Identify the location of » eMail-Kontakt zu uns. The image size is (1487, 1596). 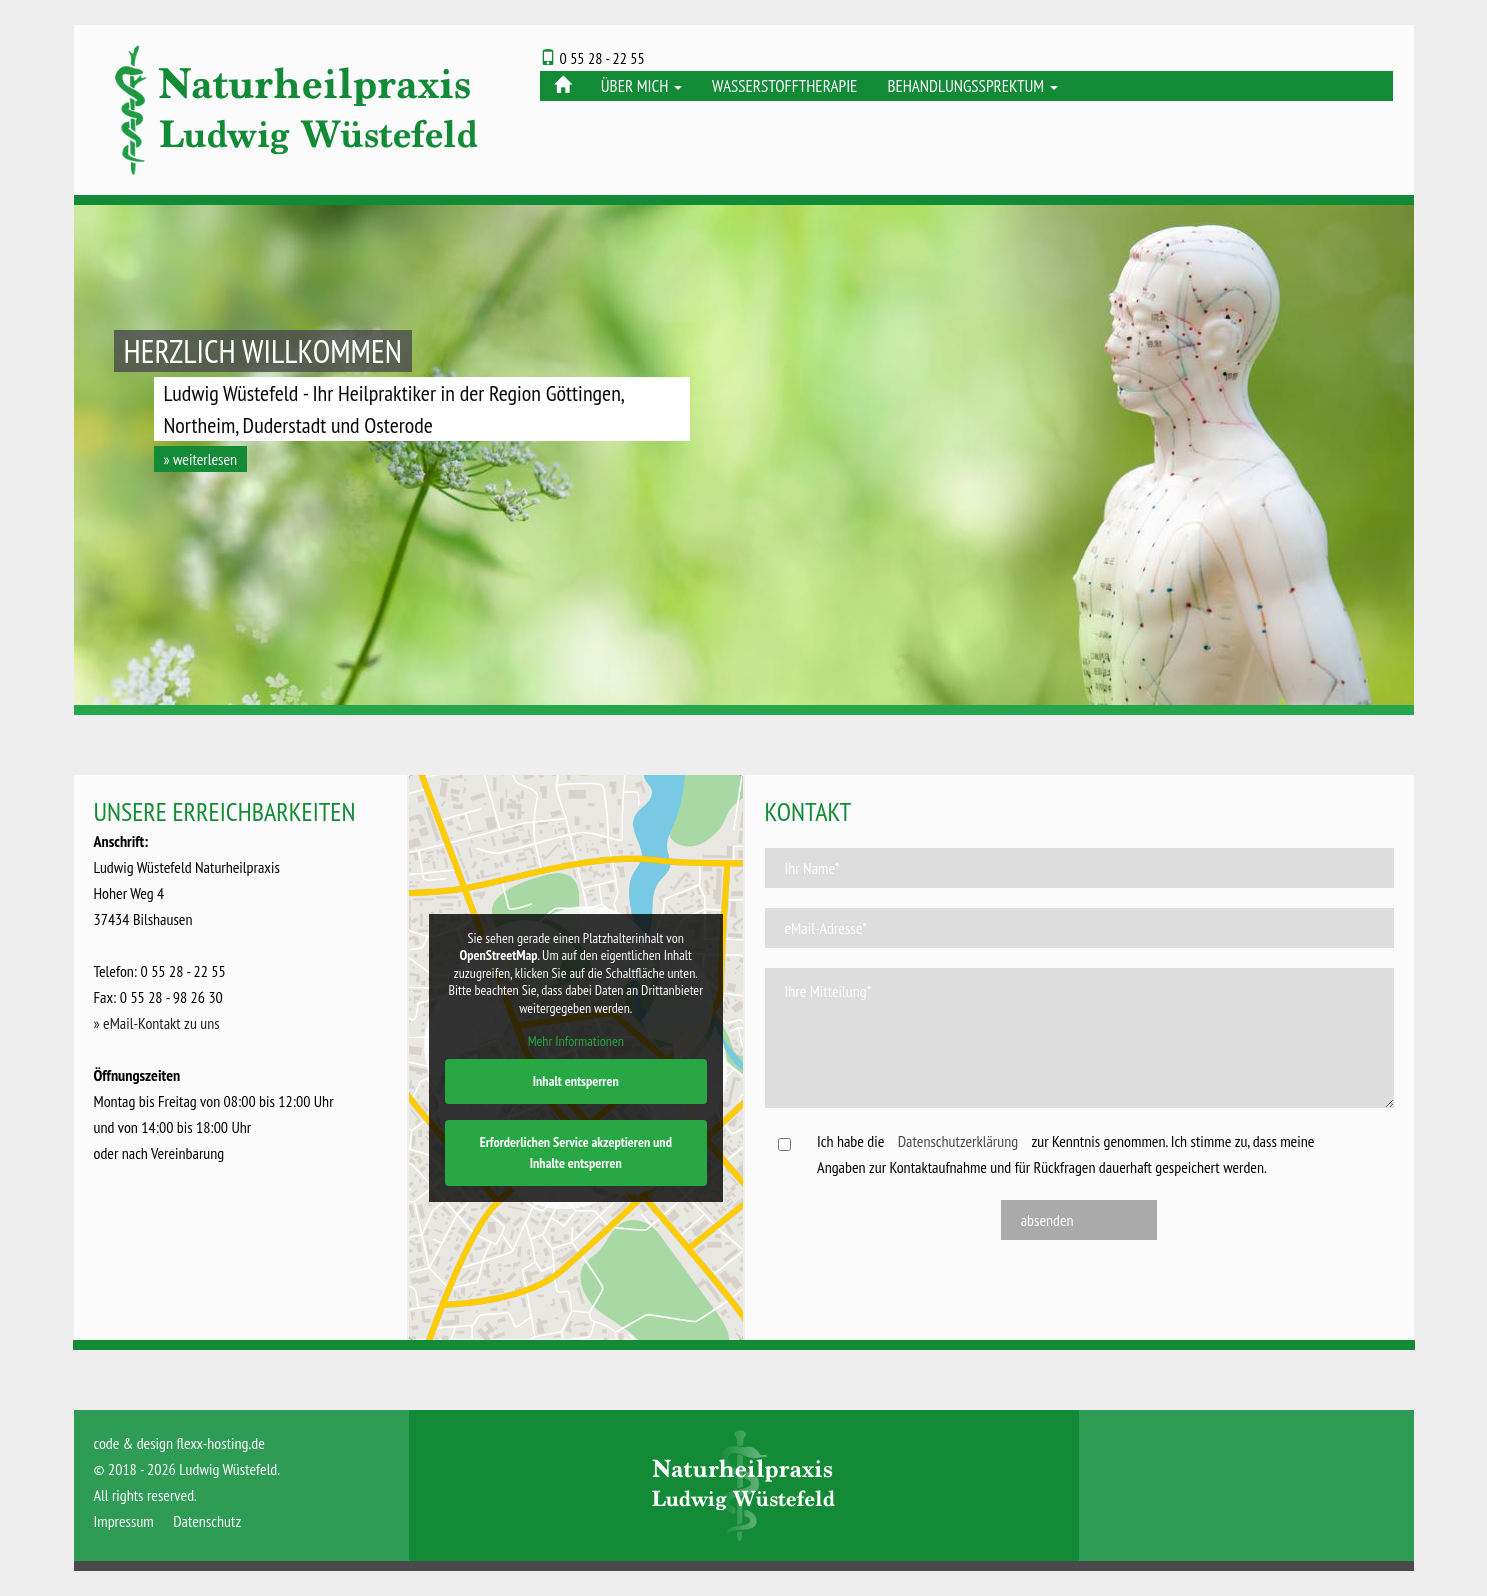
(157, 1023).